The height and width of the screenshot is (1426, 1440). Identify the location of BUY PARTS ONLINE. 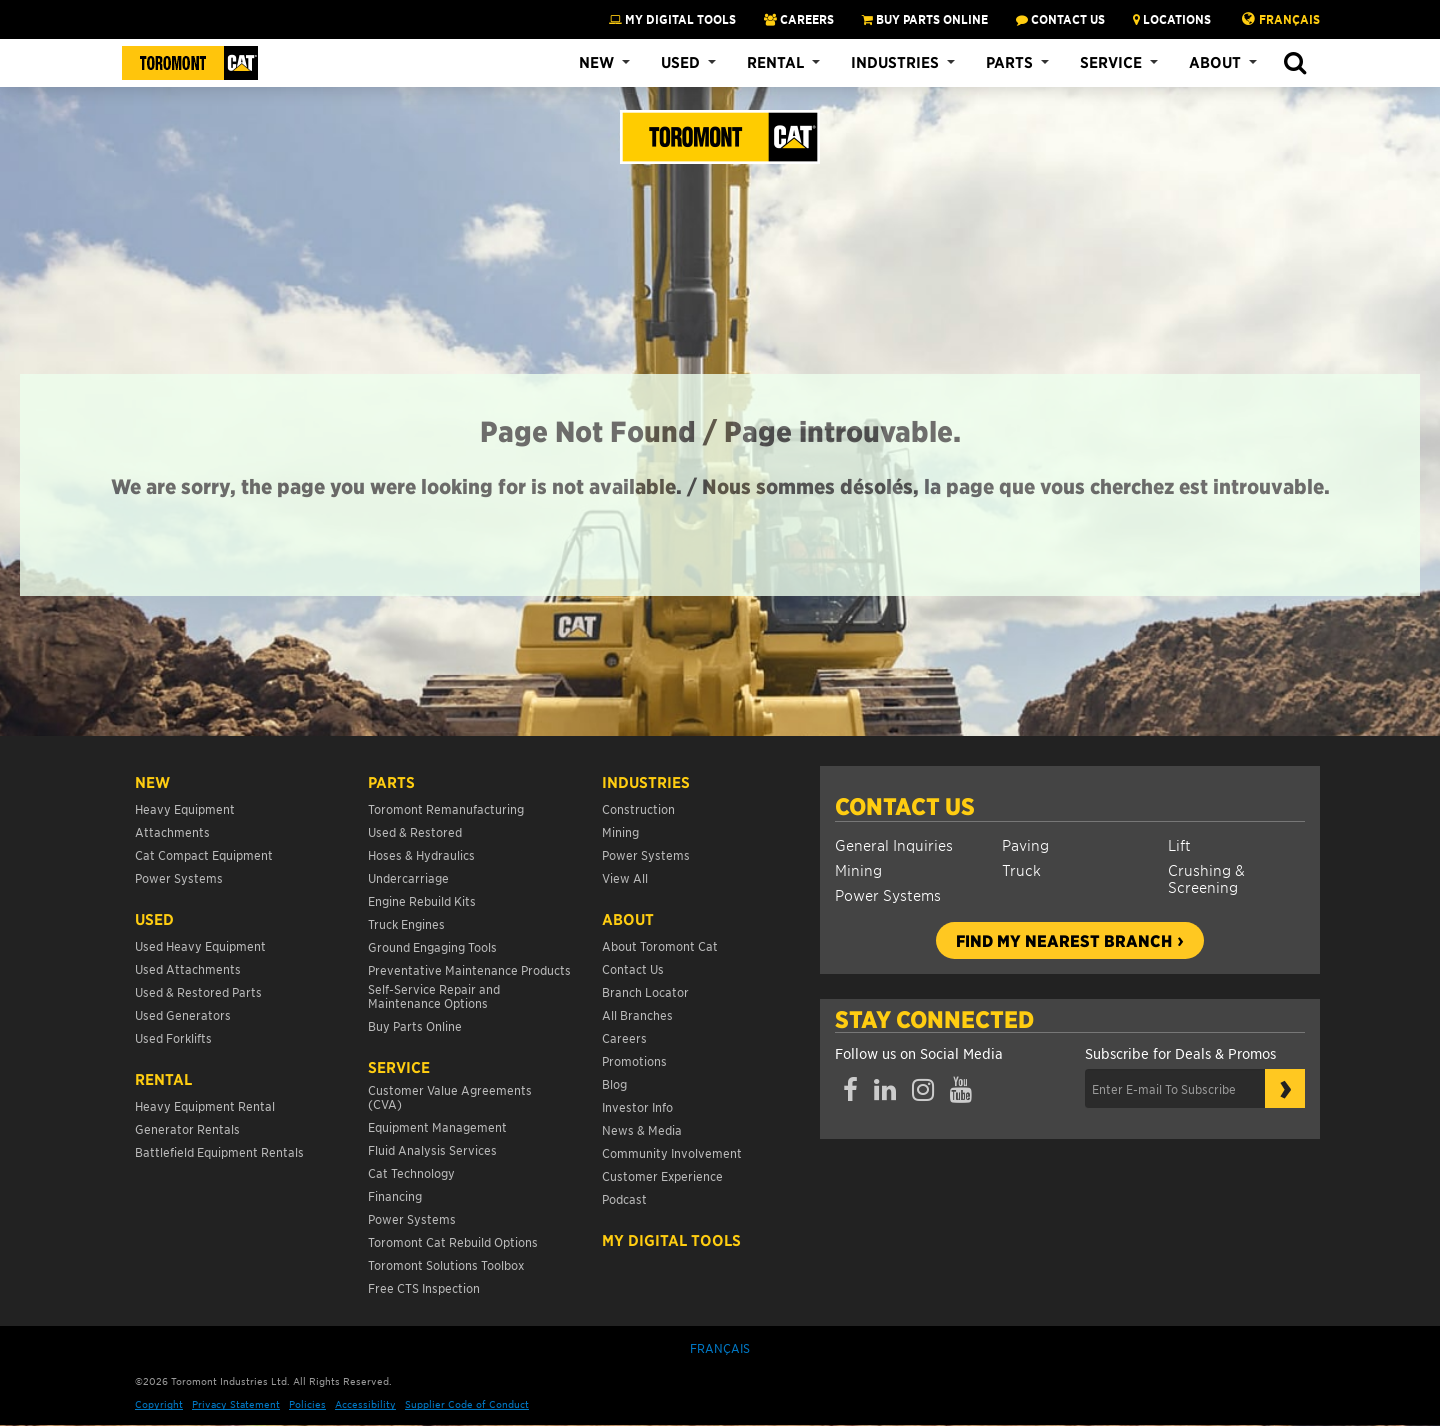
(925, 19).